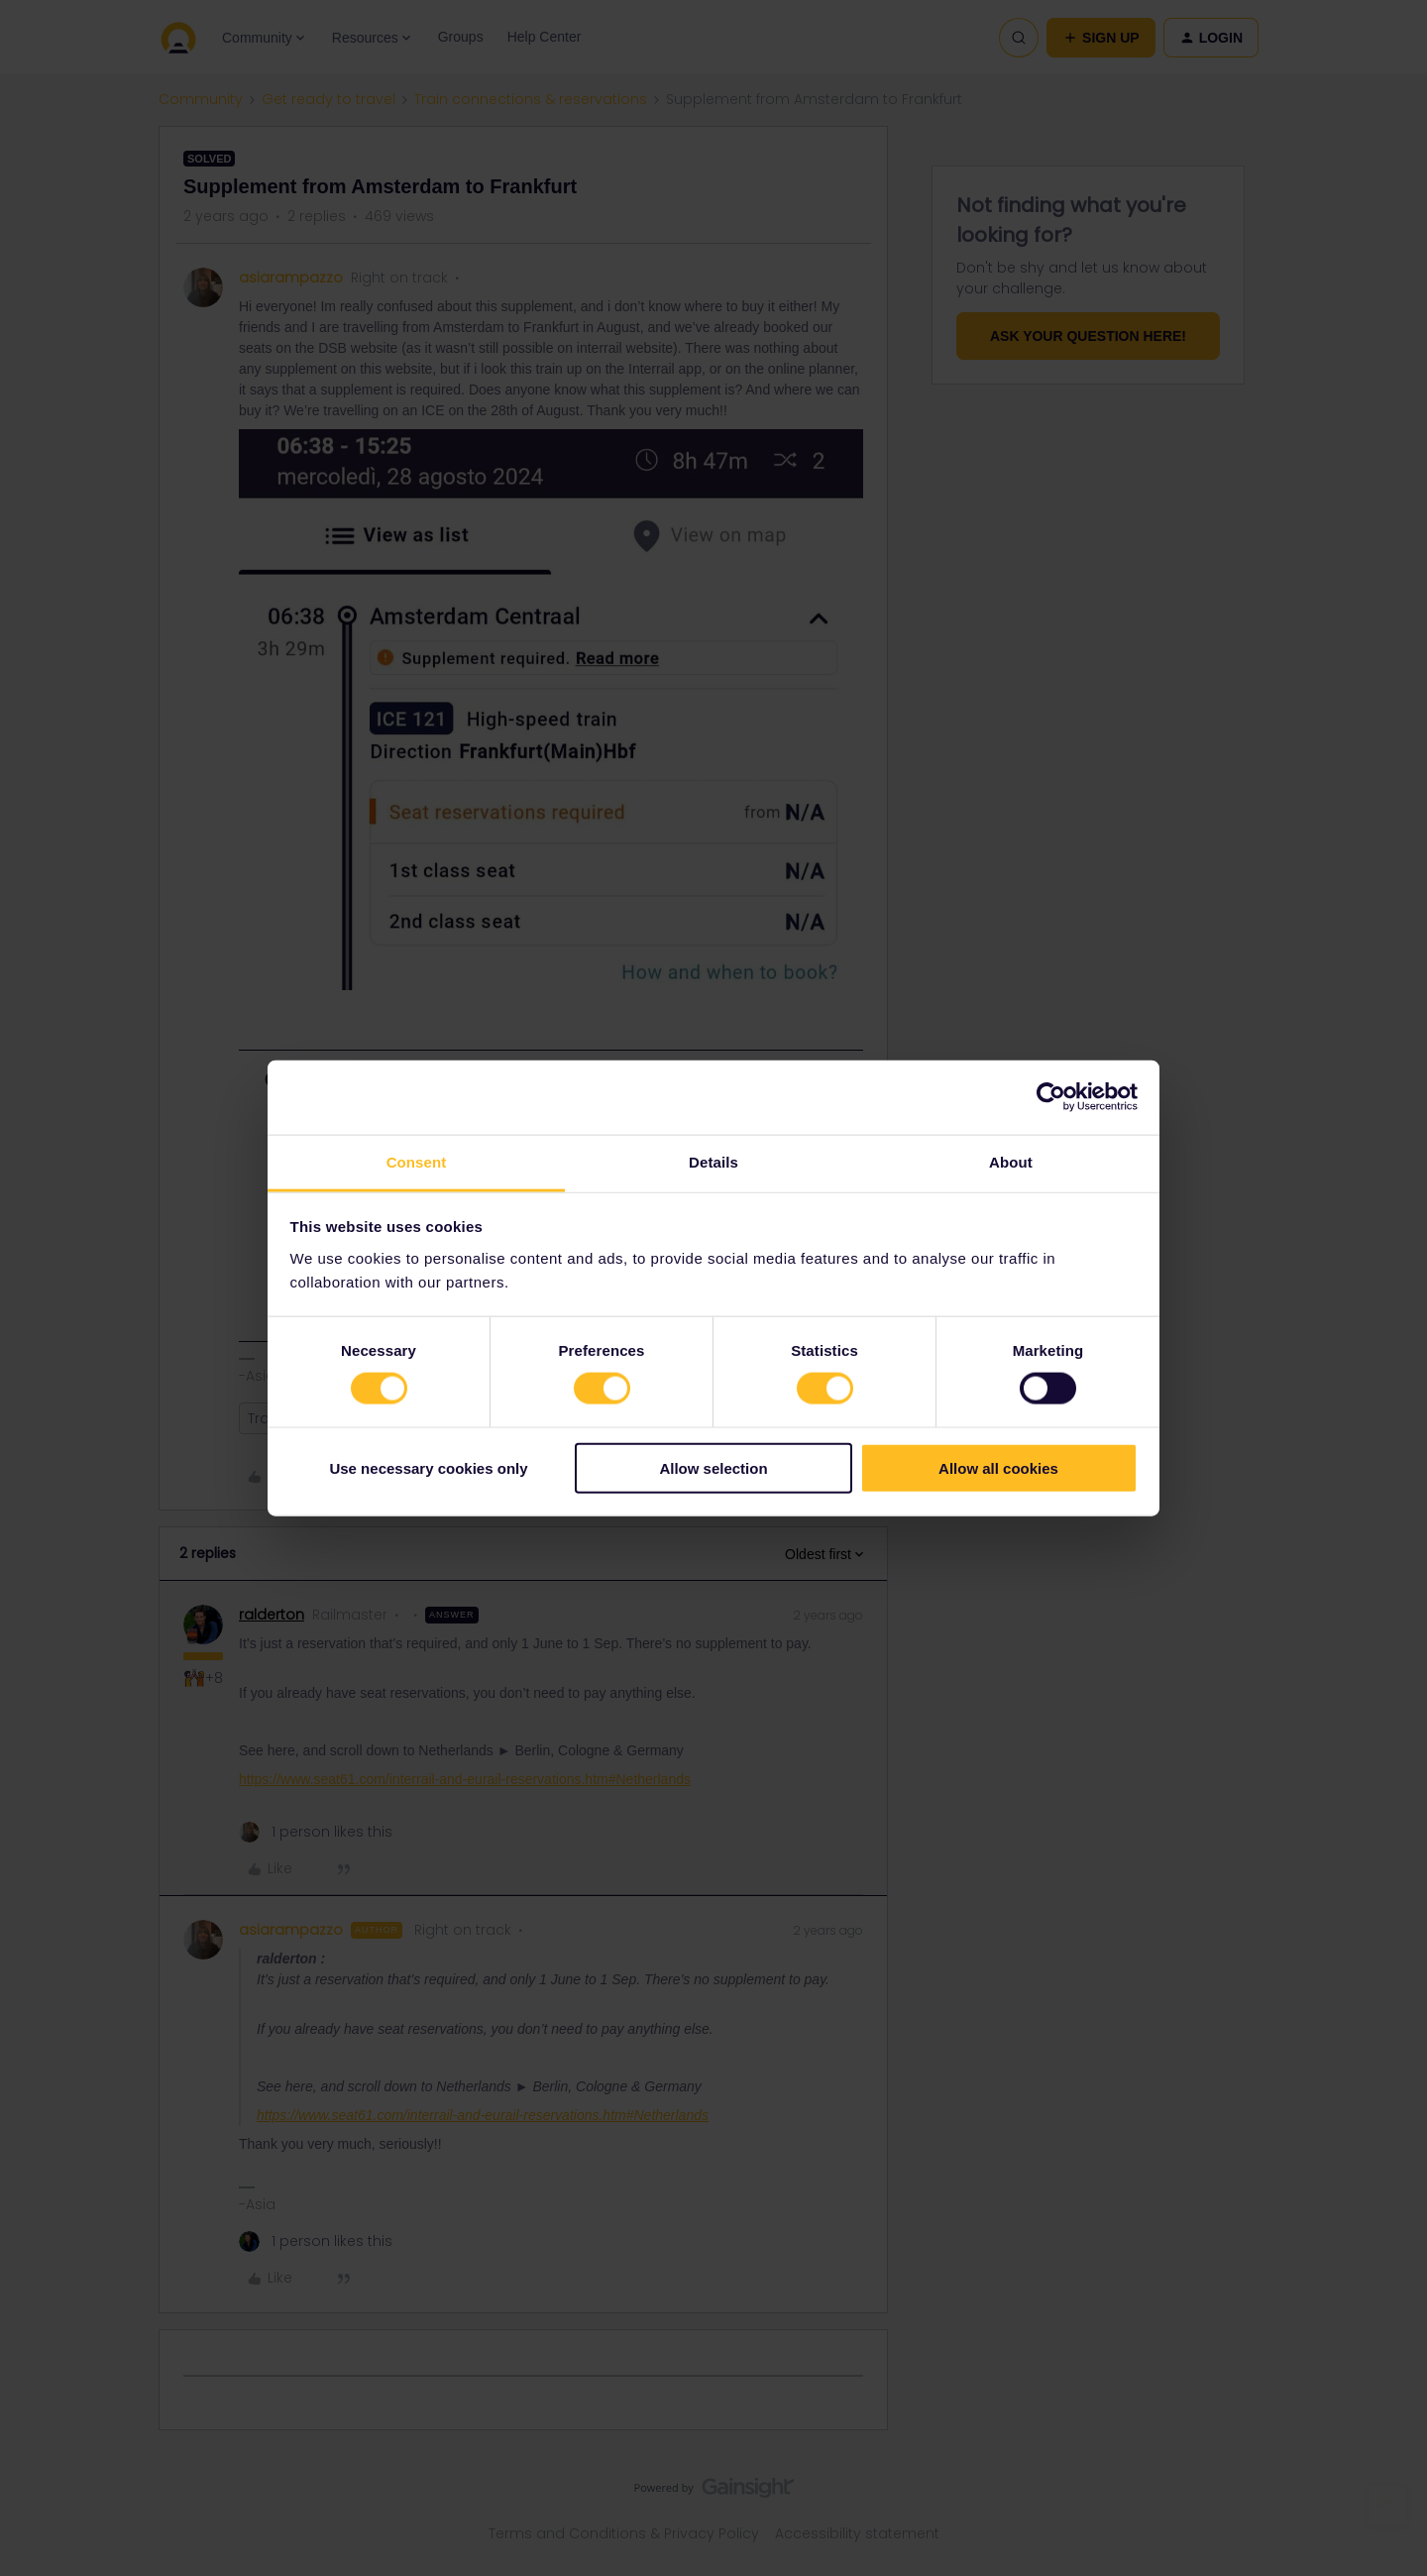  I want to click on About [tab], so click(1011, 1161).